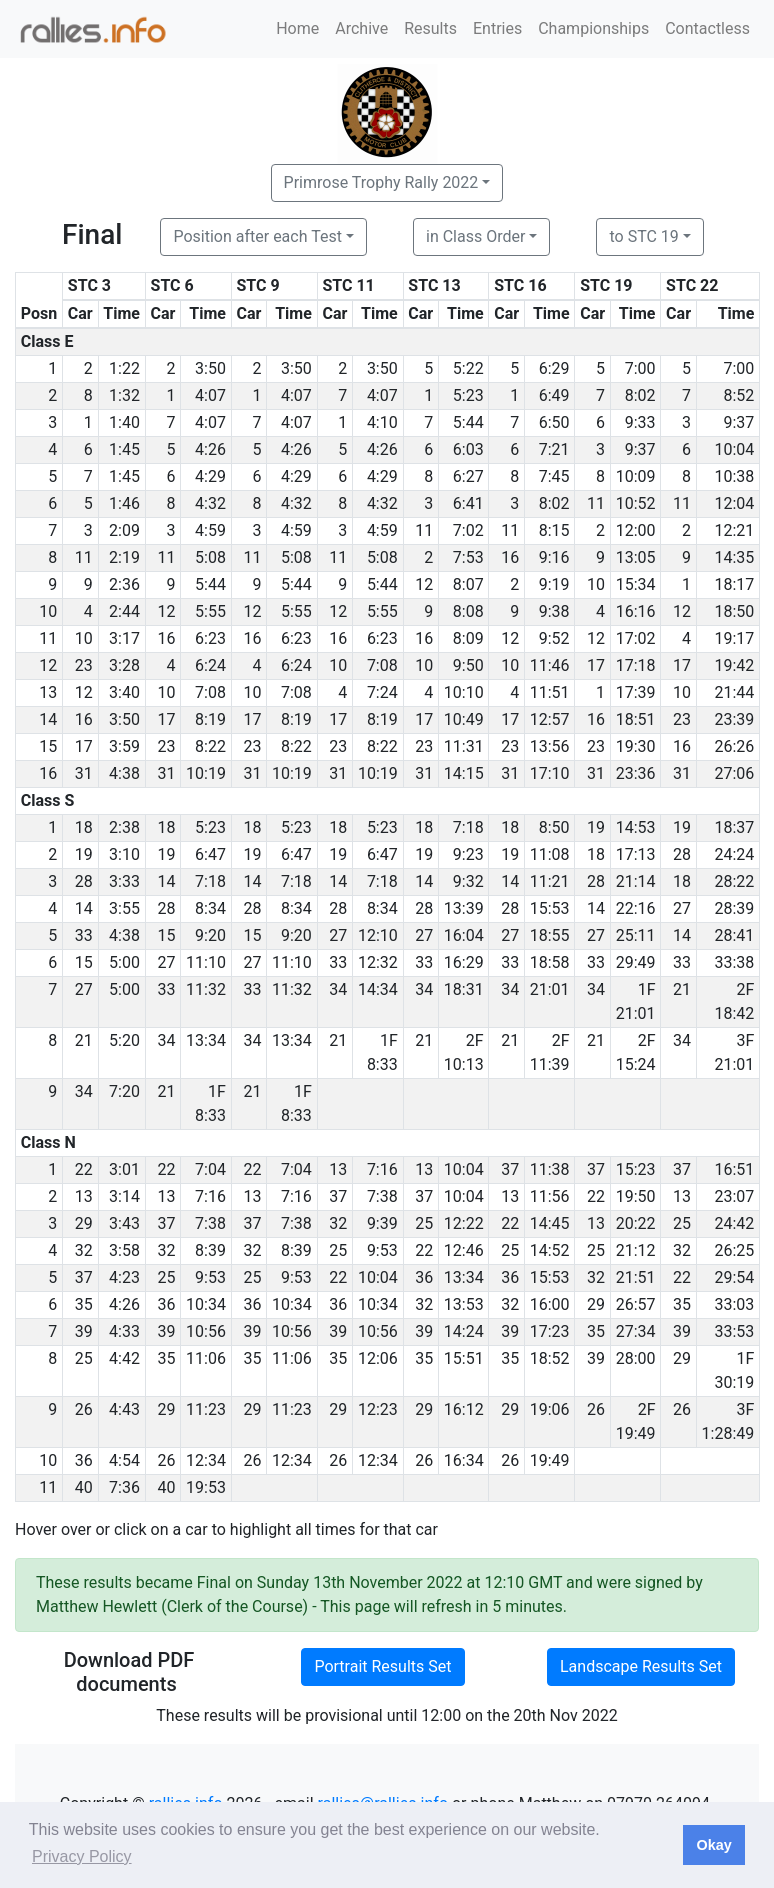 The height and width of the screenshot is (1888, 774). What do you see at coordinates (382, 1250) in the screenshot?
I see `9:53` at bounding box center [382, 1250].